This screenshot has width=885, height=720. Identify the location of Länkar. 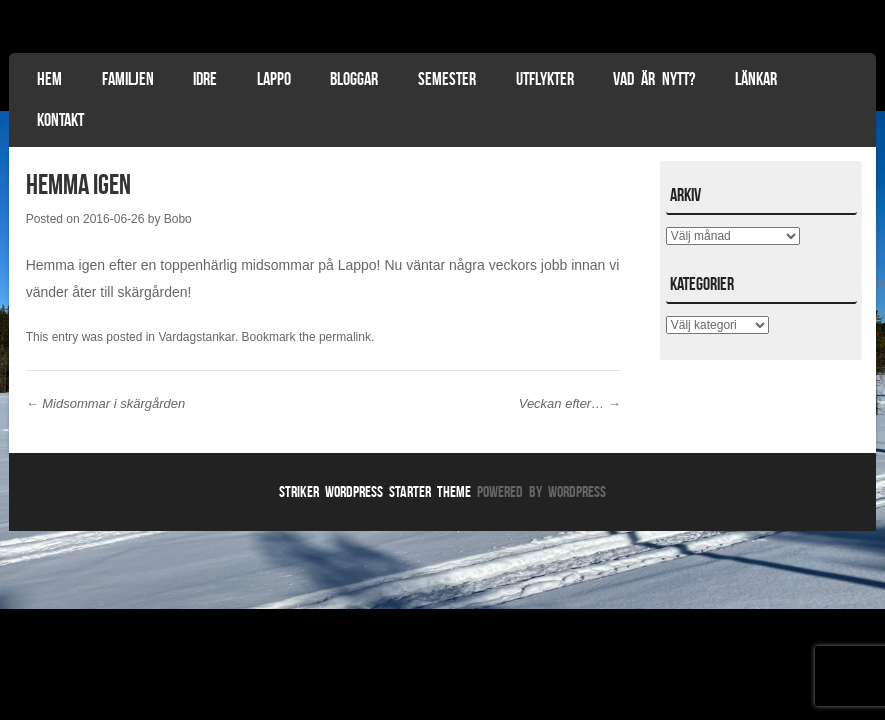
(756, 79).